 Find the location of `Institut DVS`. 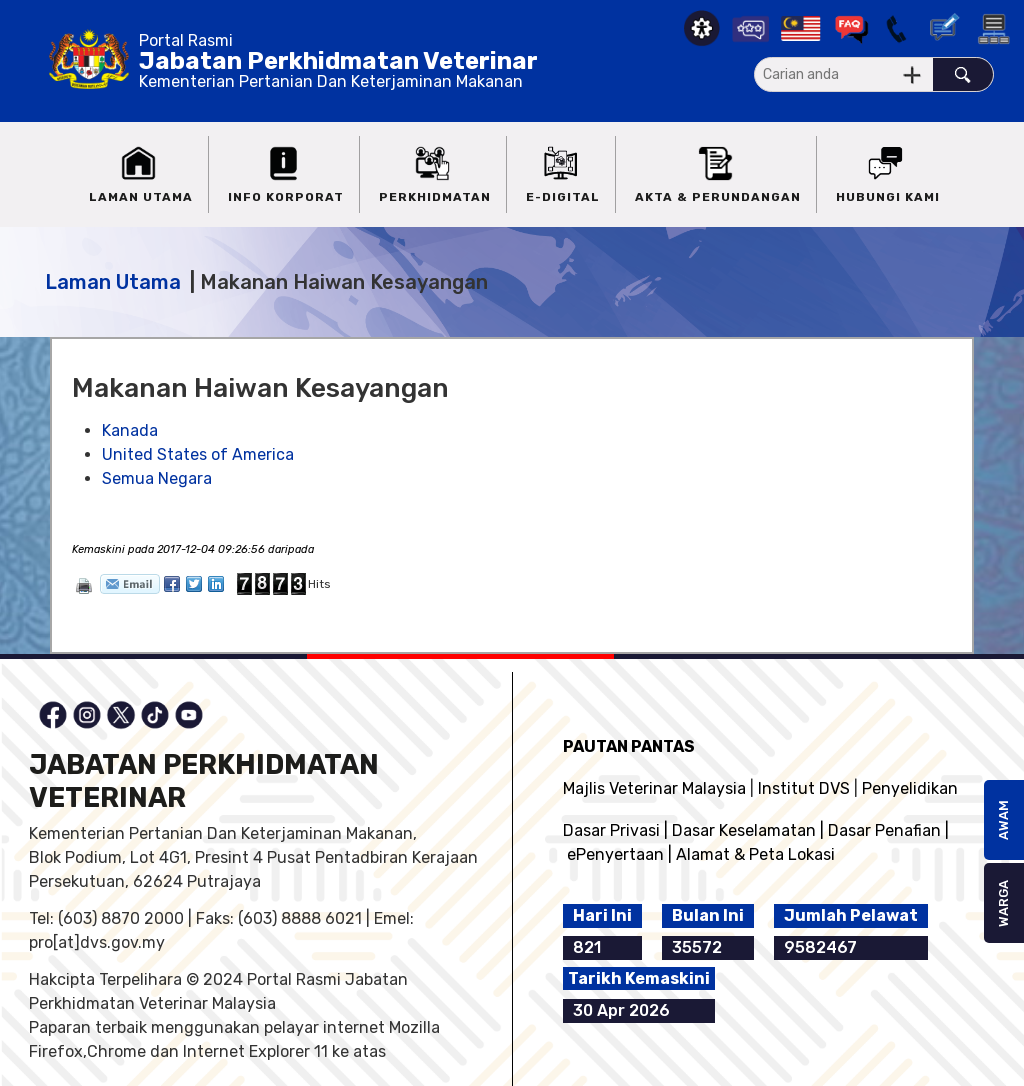

Institut DVS is located at coordinates (804, 788).